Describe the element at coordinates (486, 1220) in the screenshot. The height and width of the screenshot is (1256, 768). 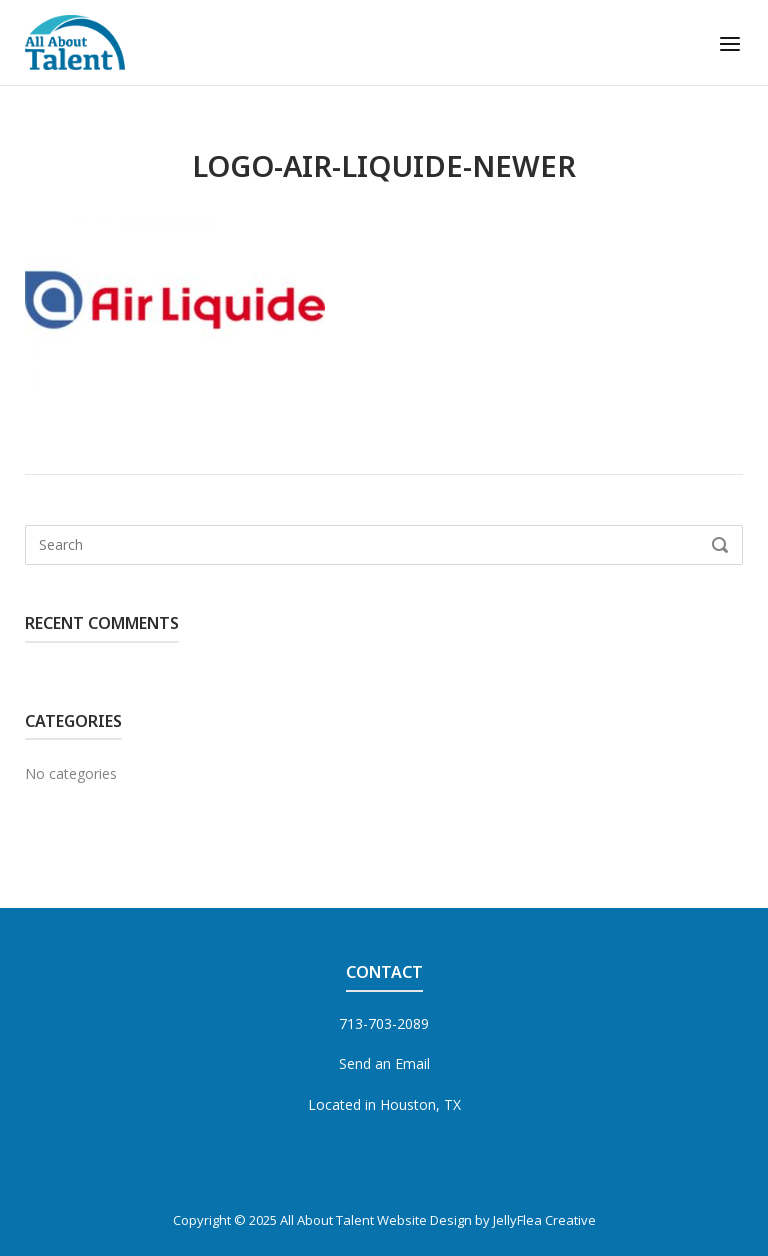
I see `Website Design by JellyFlea Creative` at that location.